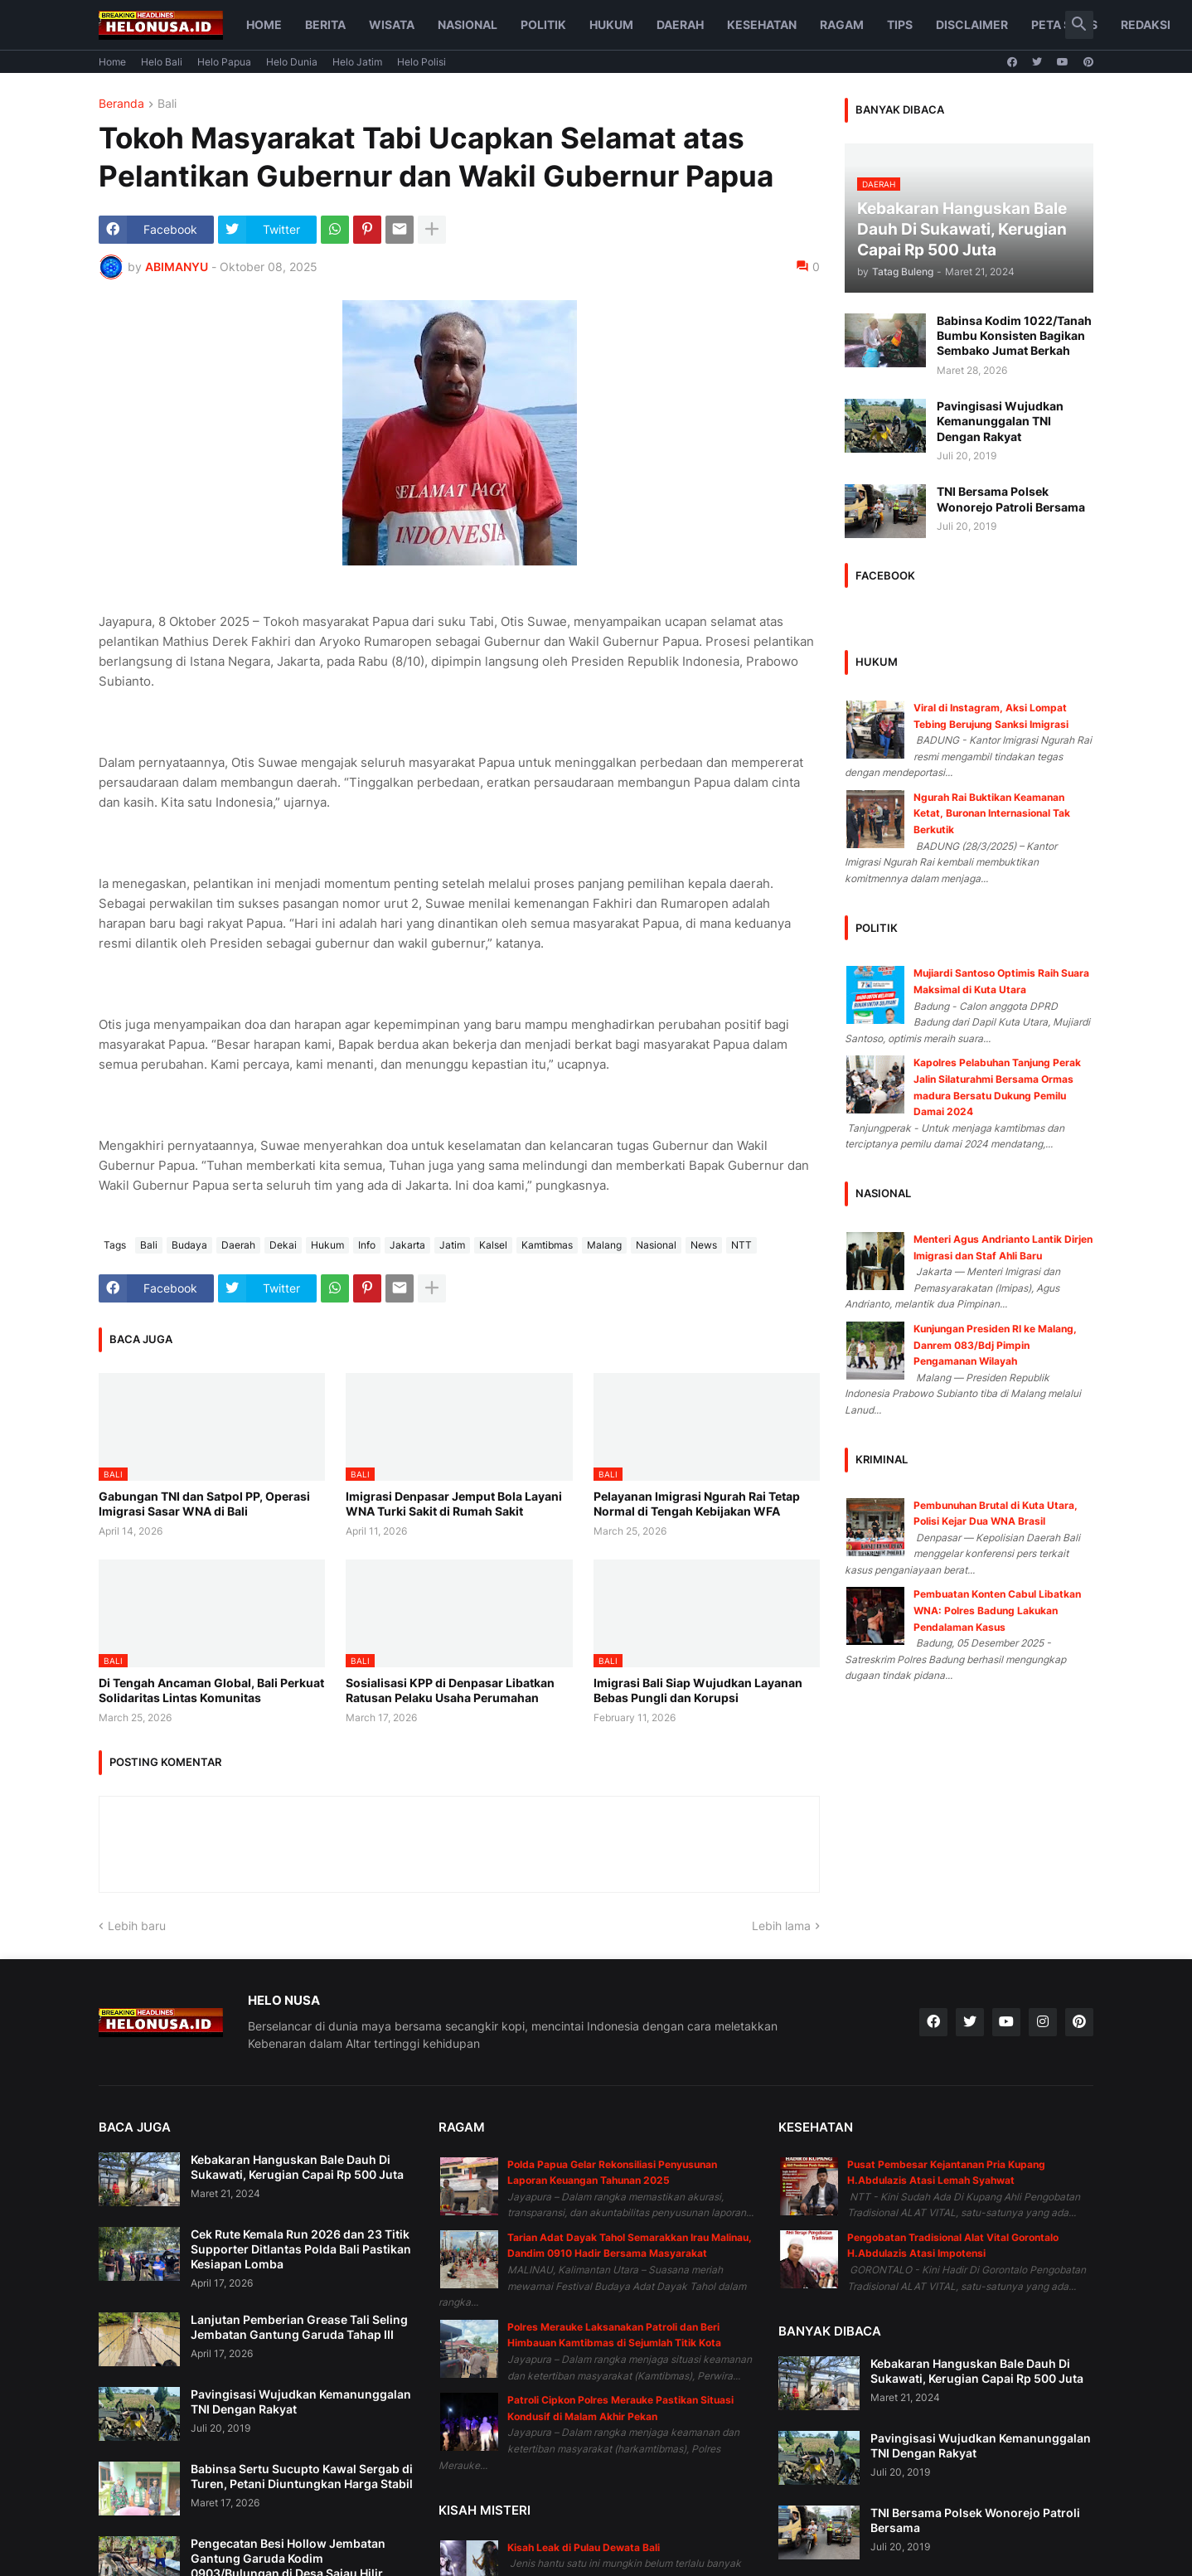 The height and width of the screenshot is (2576, 1192). What do you see at coordinates (291, 62) in the screenshot?
I see `Helo Dunia` at bounding box center [291, 62].